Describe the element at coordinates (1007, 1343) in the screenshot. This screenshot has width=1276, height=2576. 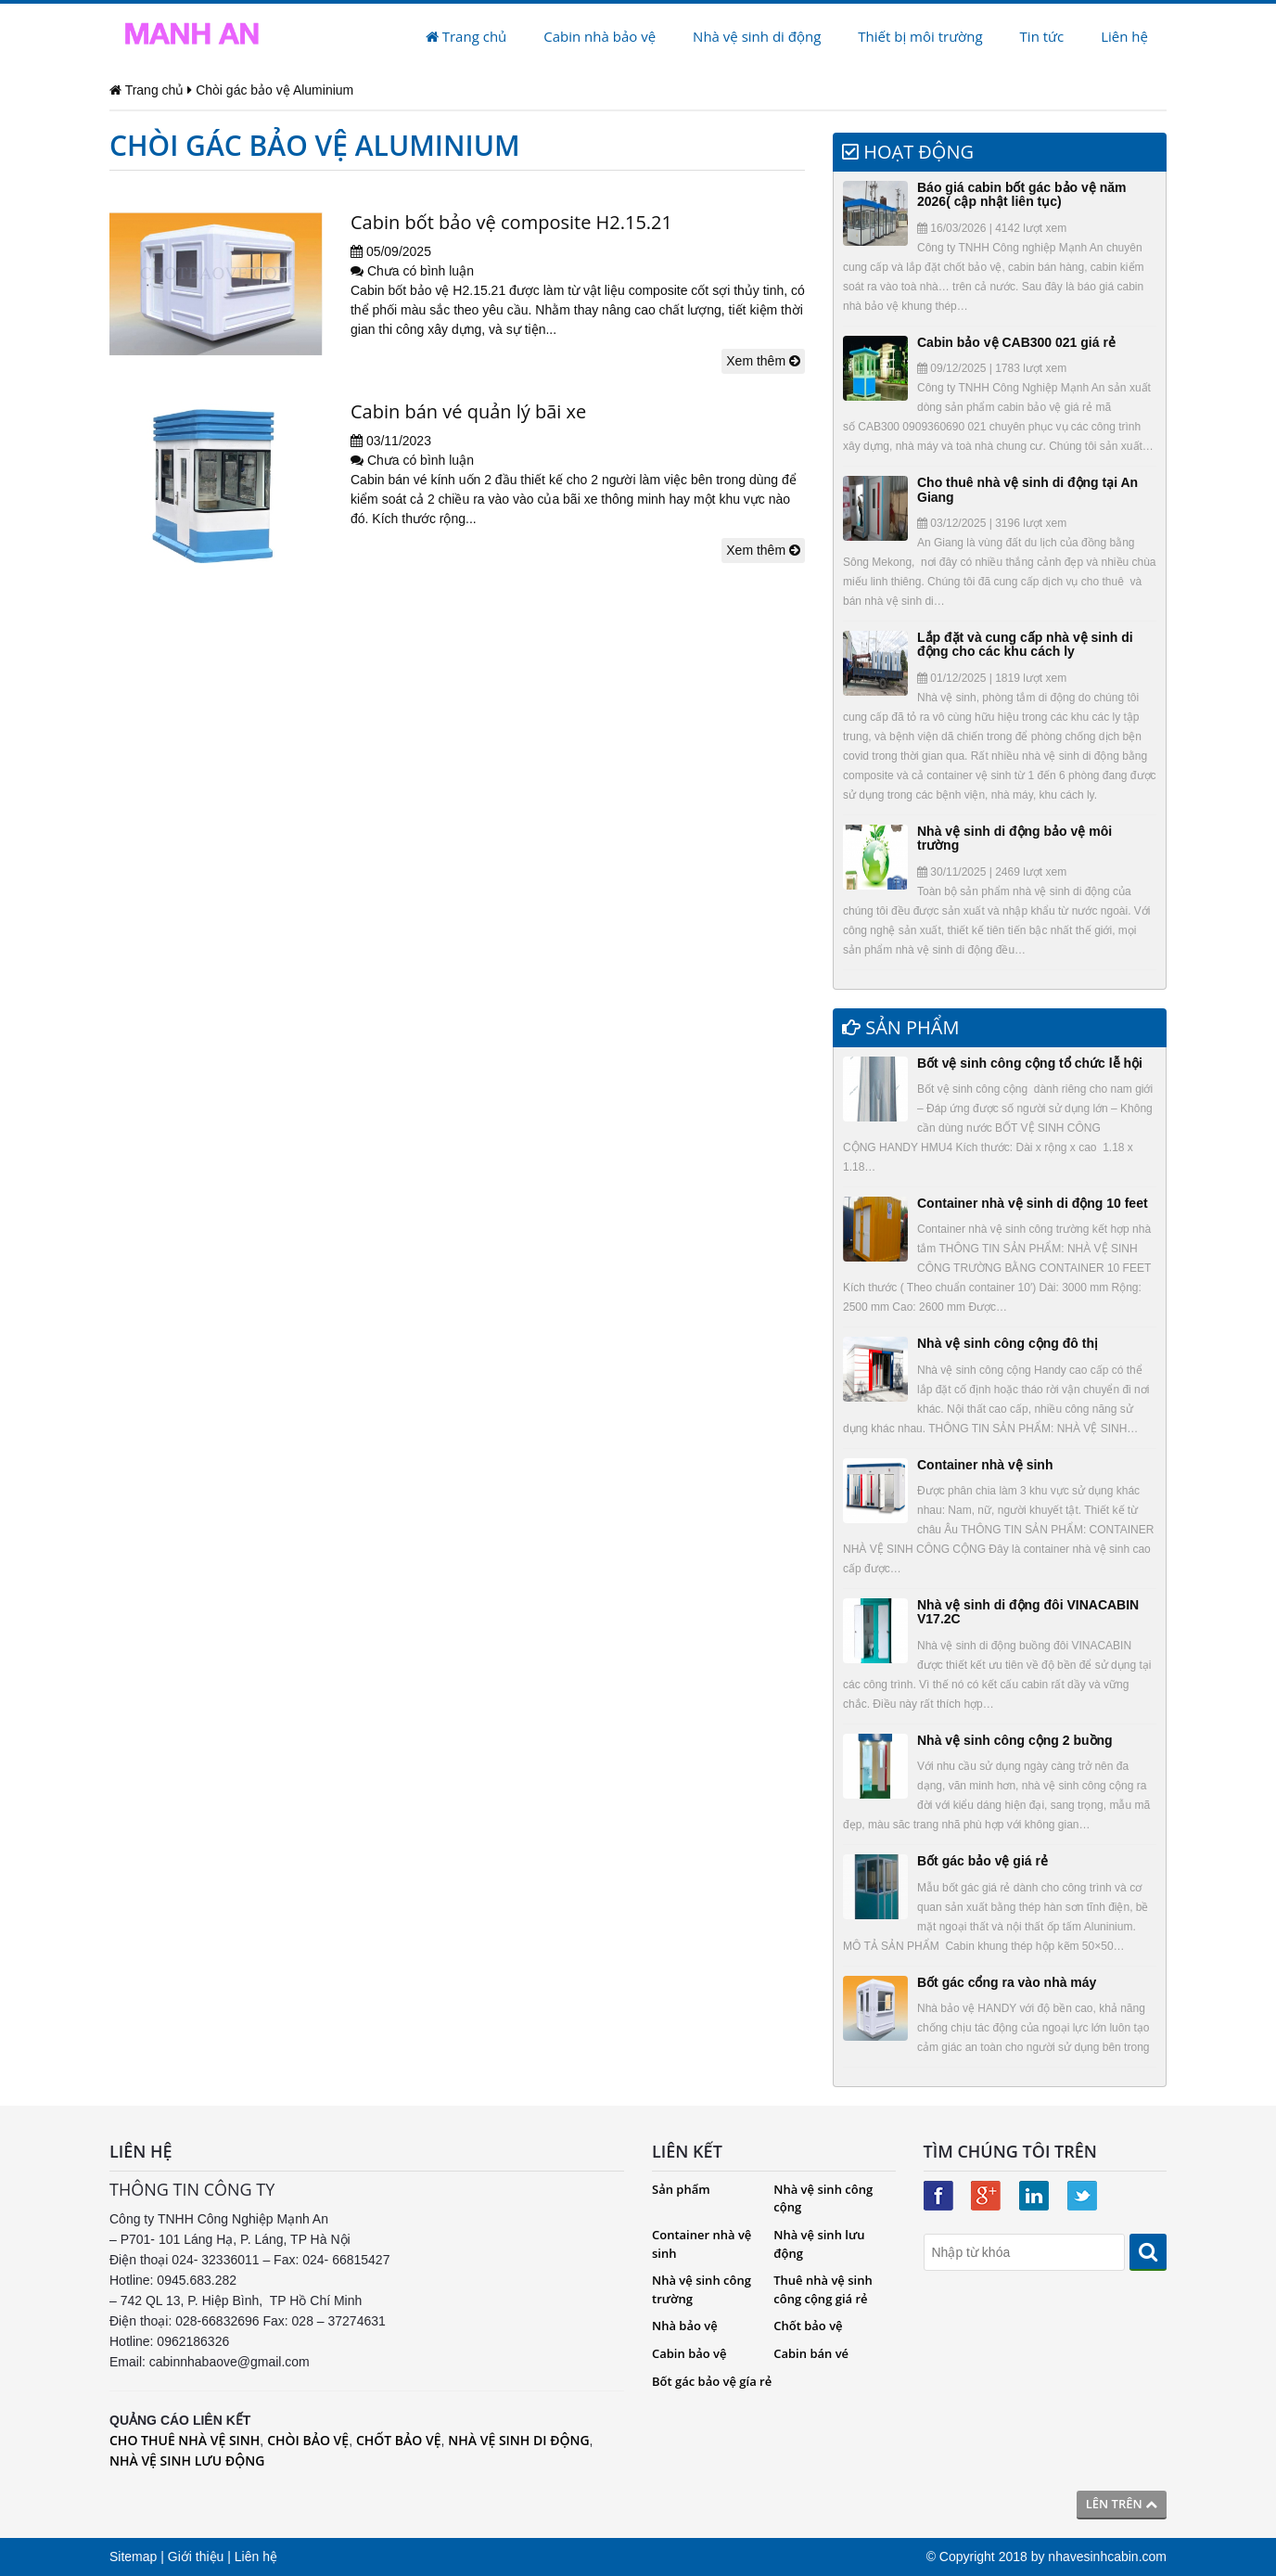
I see `Nhà vệ sinh công cộng đô thị` at that location.